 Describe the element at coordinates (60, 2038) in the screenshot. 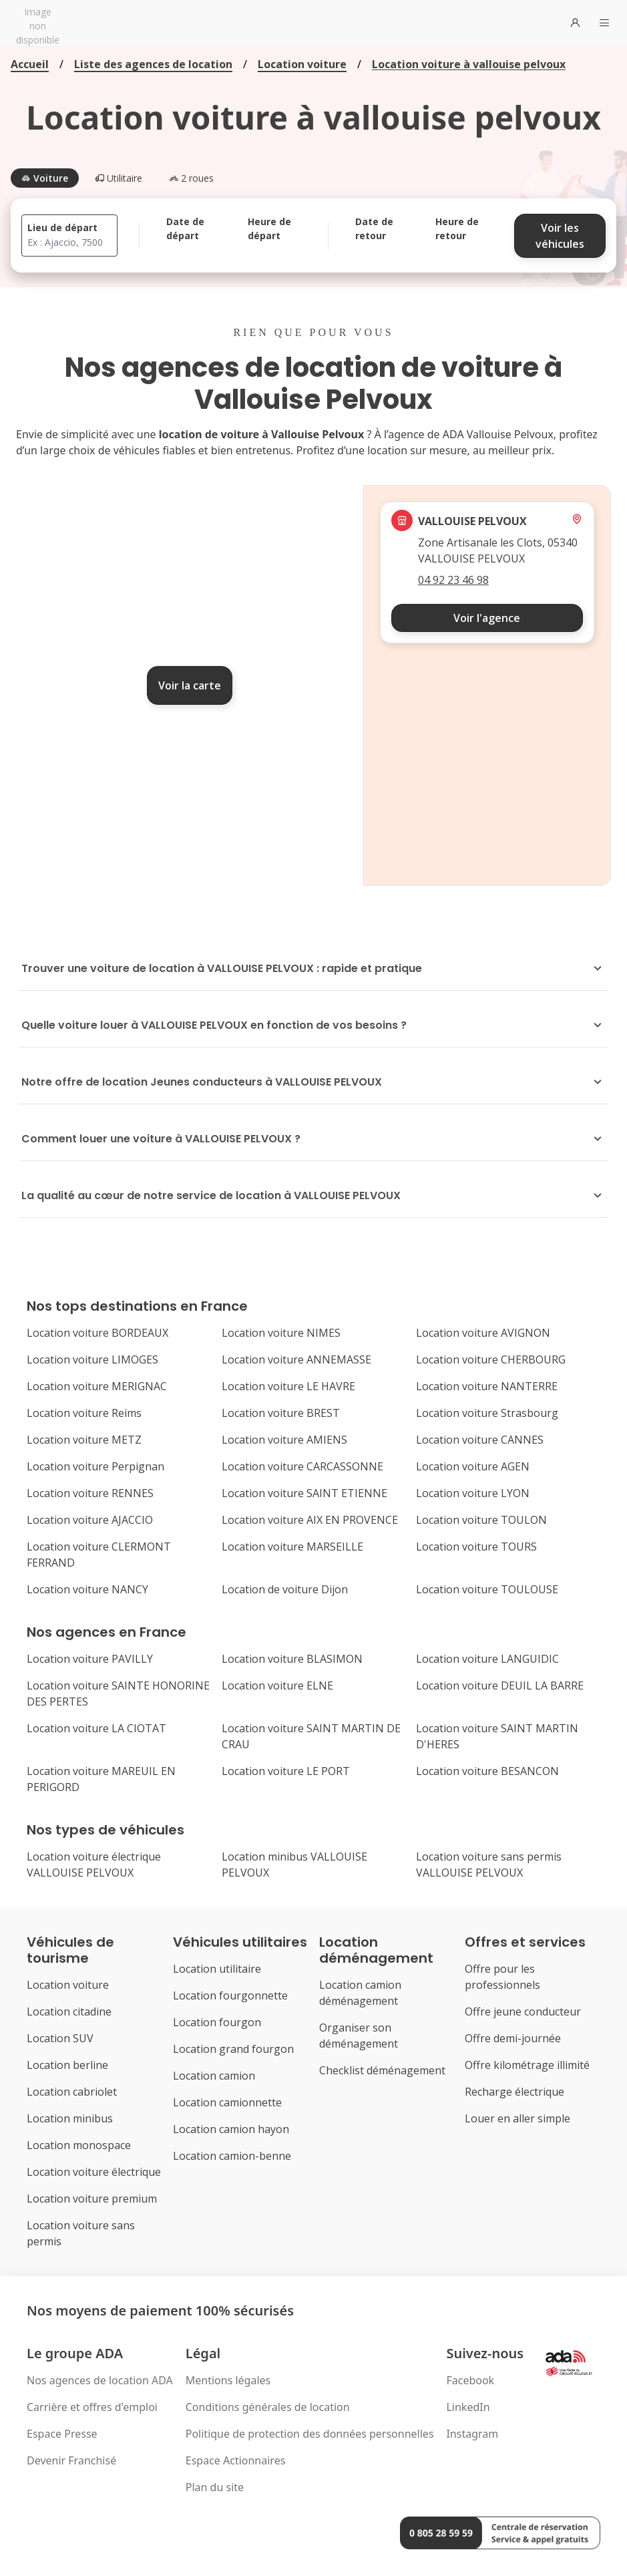

I see `Location SUV` at that location.